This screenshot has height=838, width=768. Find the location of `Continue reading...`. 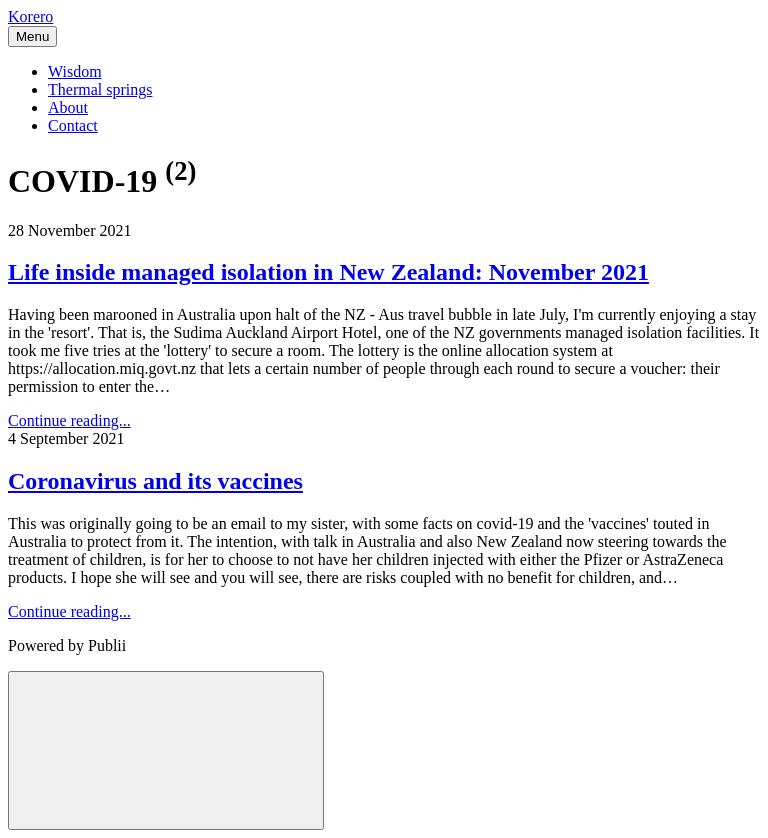

Continue reading... is located at coordinates (69, 420).